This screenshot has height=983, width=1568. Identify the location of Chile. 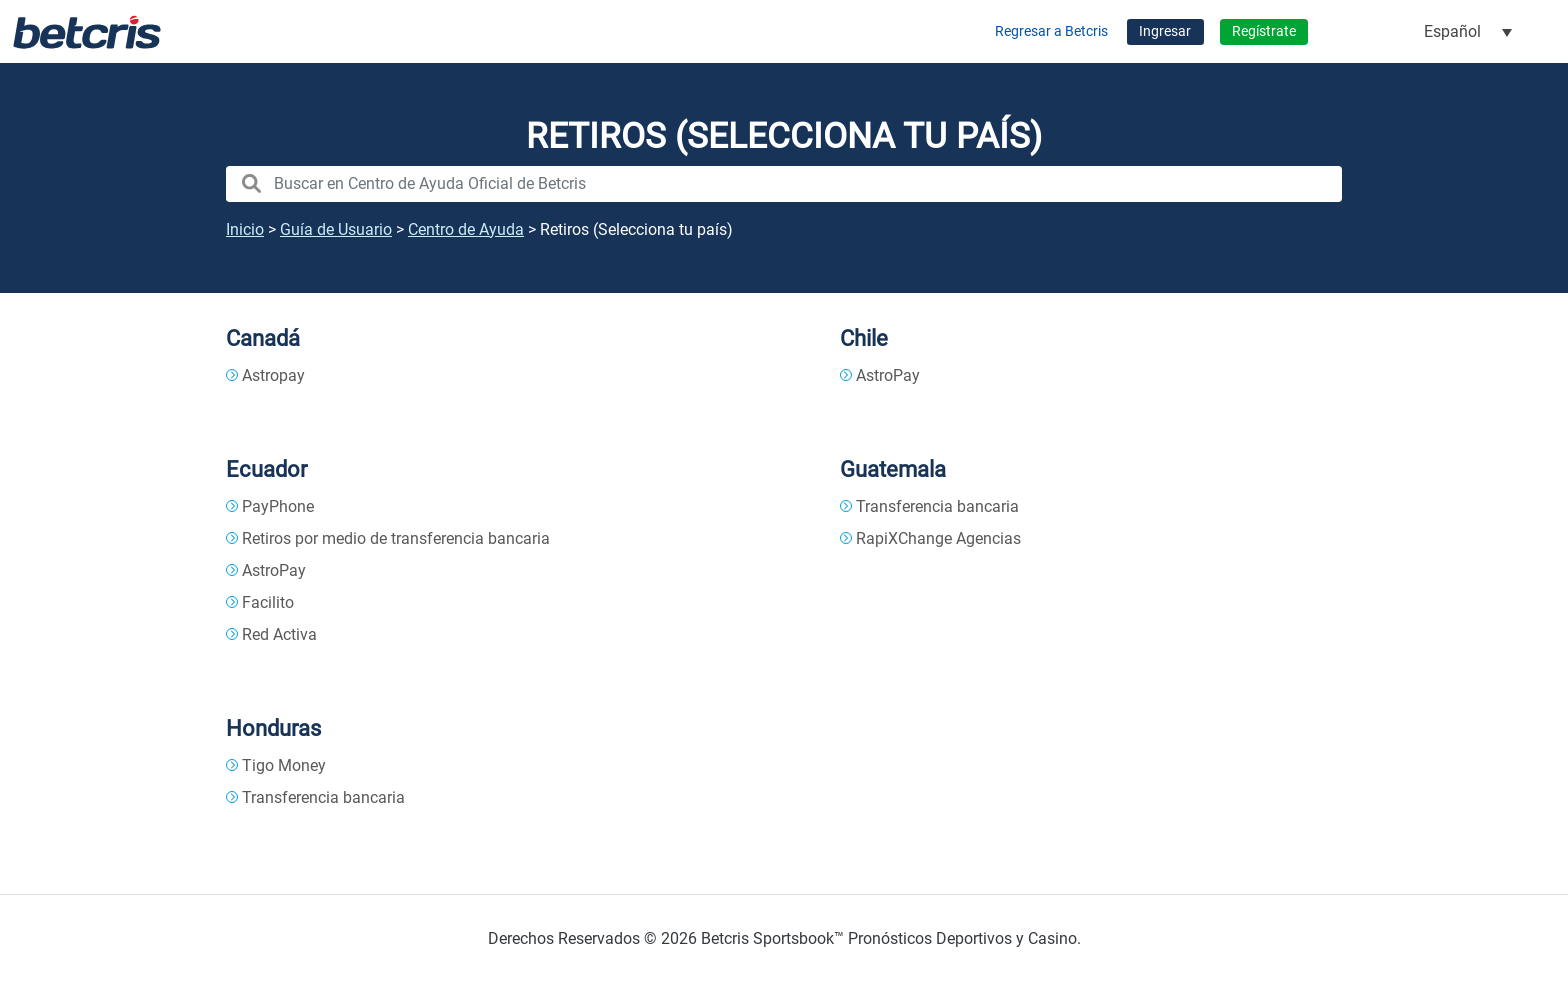
(864, 338).